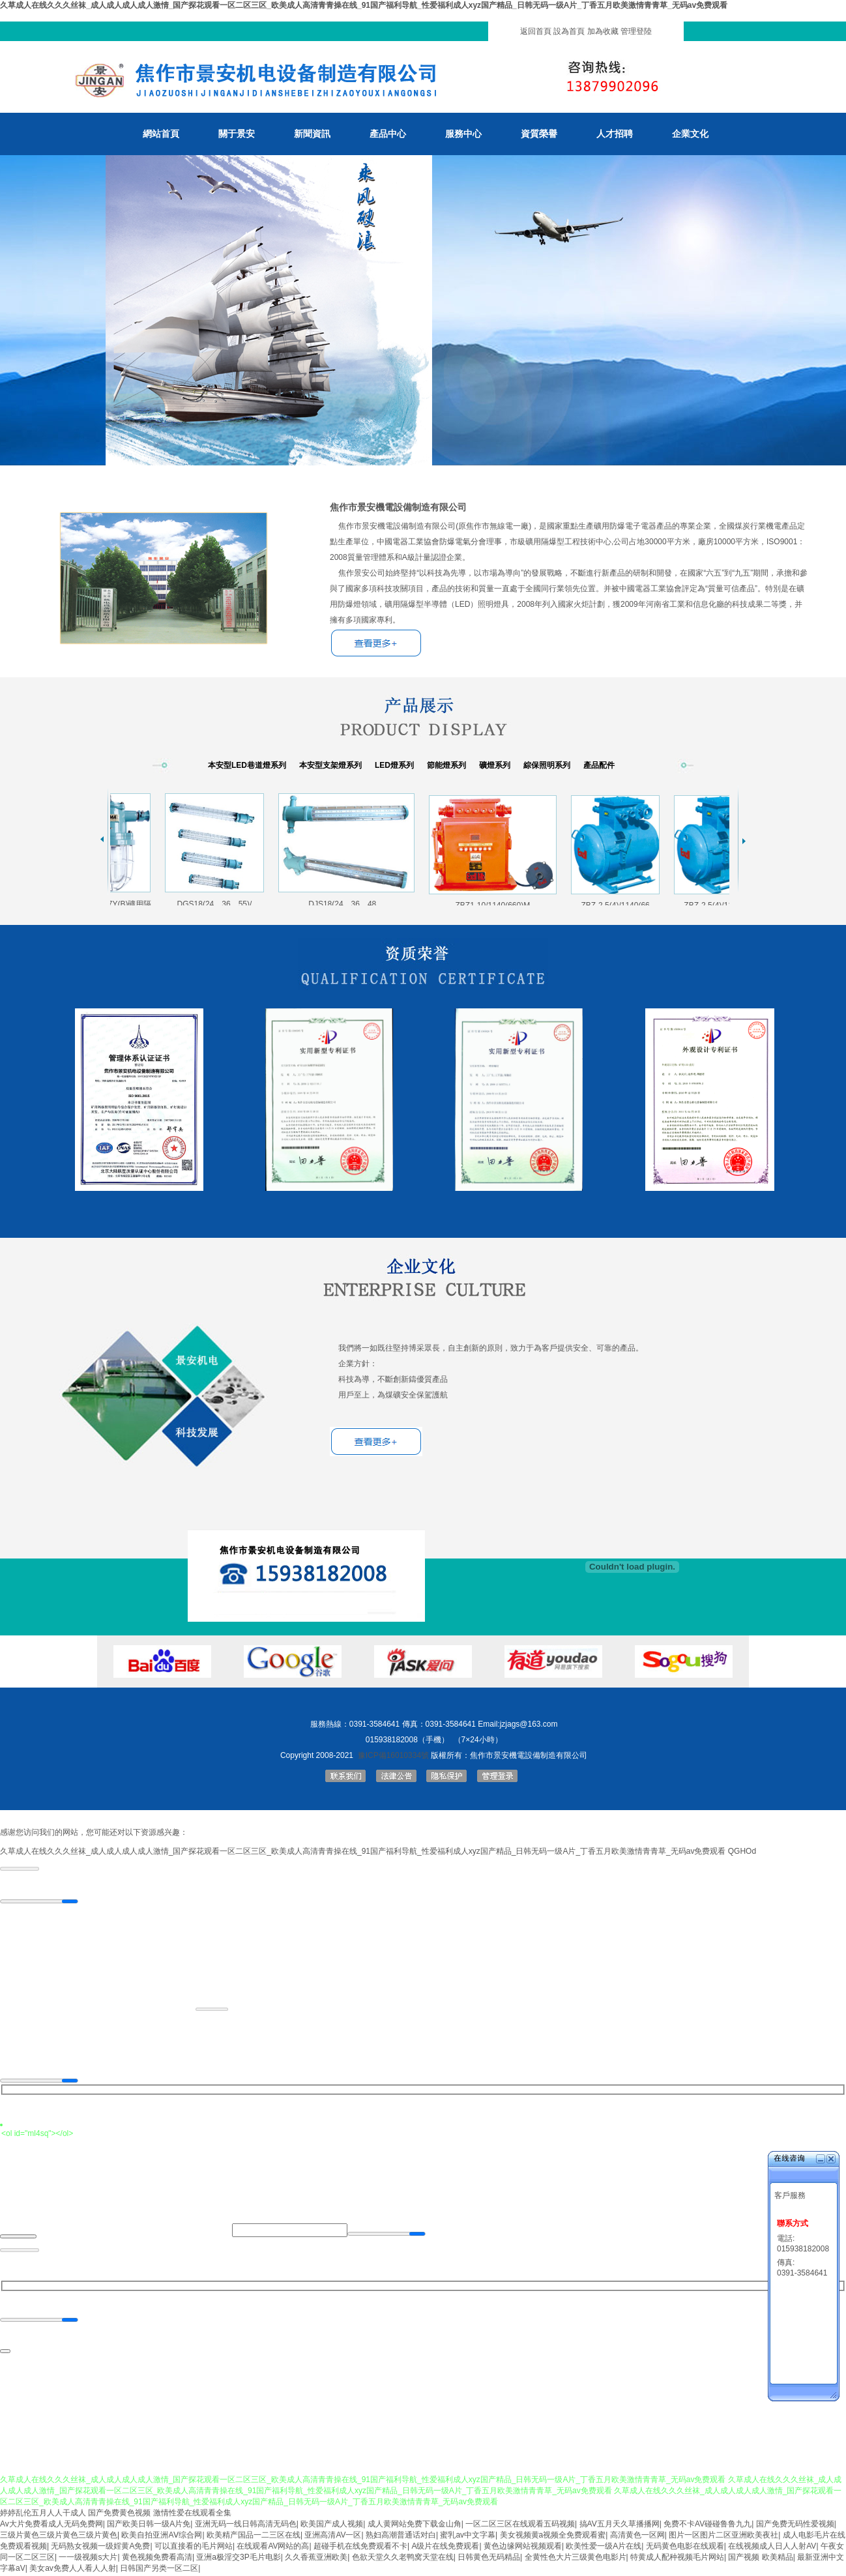 The height and width of the screenshot is (2576, 846). I want to click on 產品中心, so click(388, 133).